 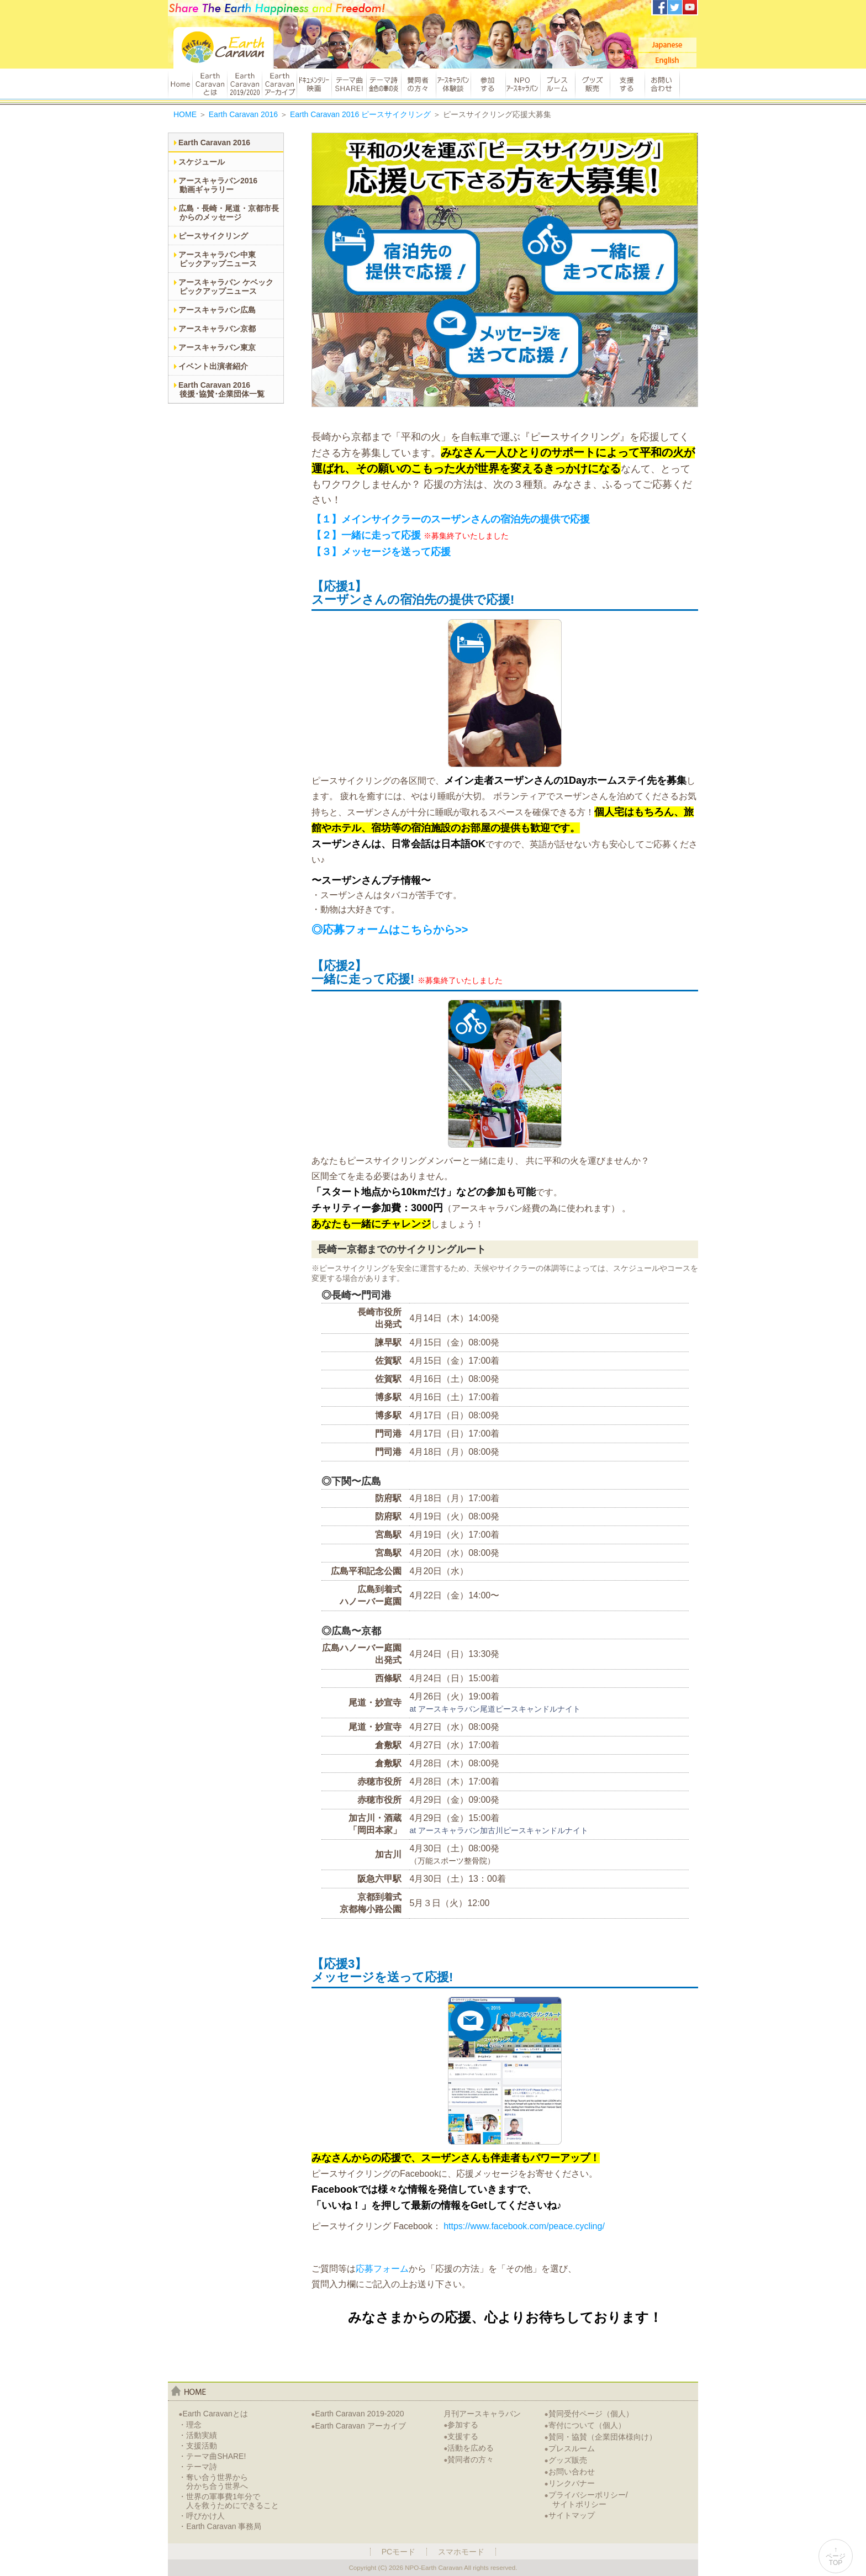 I want to click on Japanese, so click(x=667, y=45).